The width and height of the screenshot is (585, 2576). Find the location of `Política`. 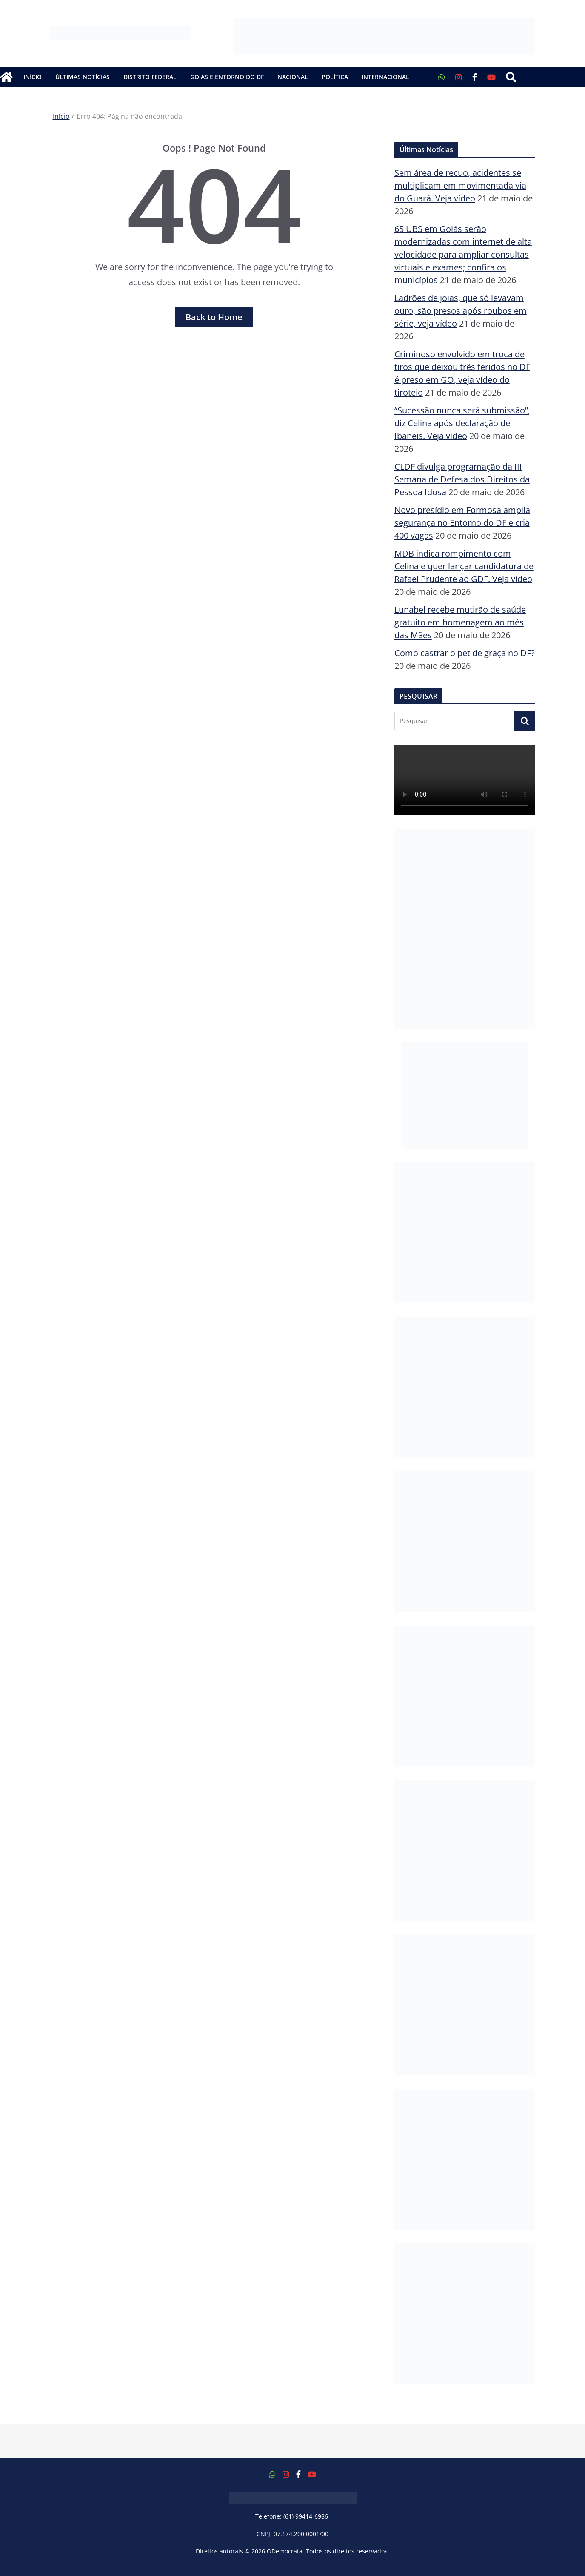

Política is located at coordinates (335, 77).